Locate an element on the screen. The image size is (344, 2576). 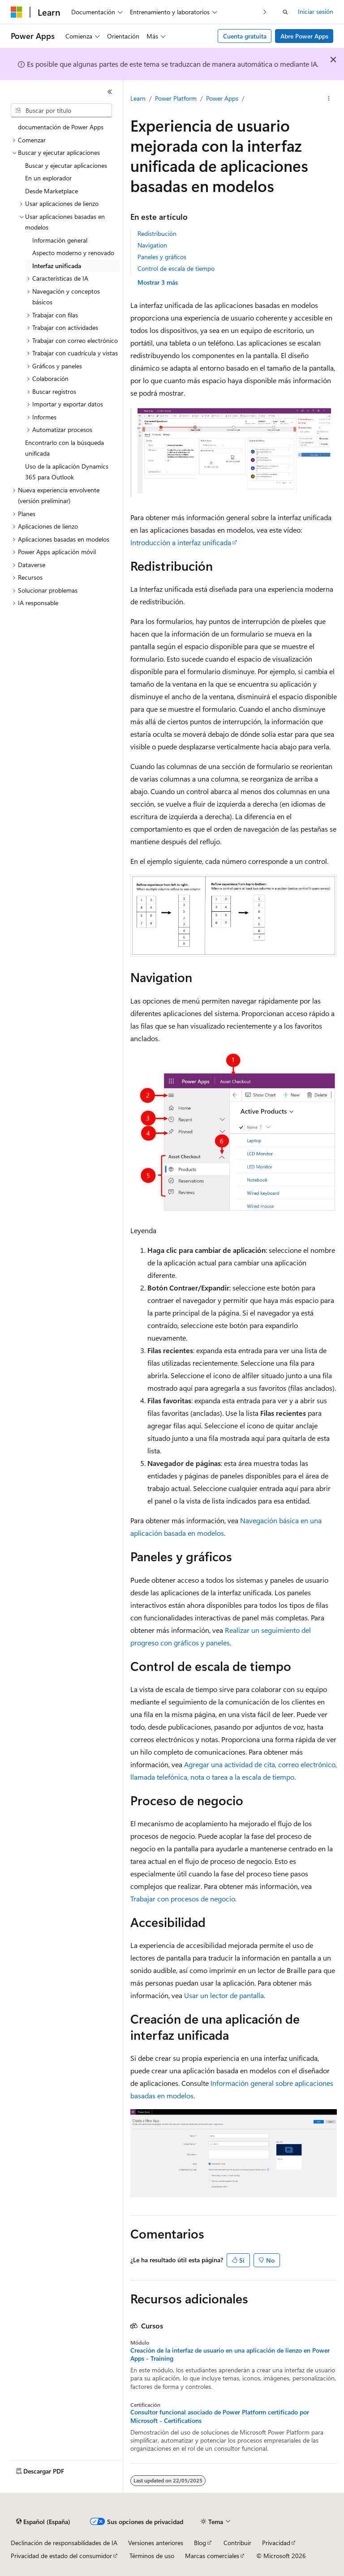
documentación de Power Apps [treeitem] is located at coordinates (60, 127).